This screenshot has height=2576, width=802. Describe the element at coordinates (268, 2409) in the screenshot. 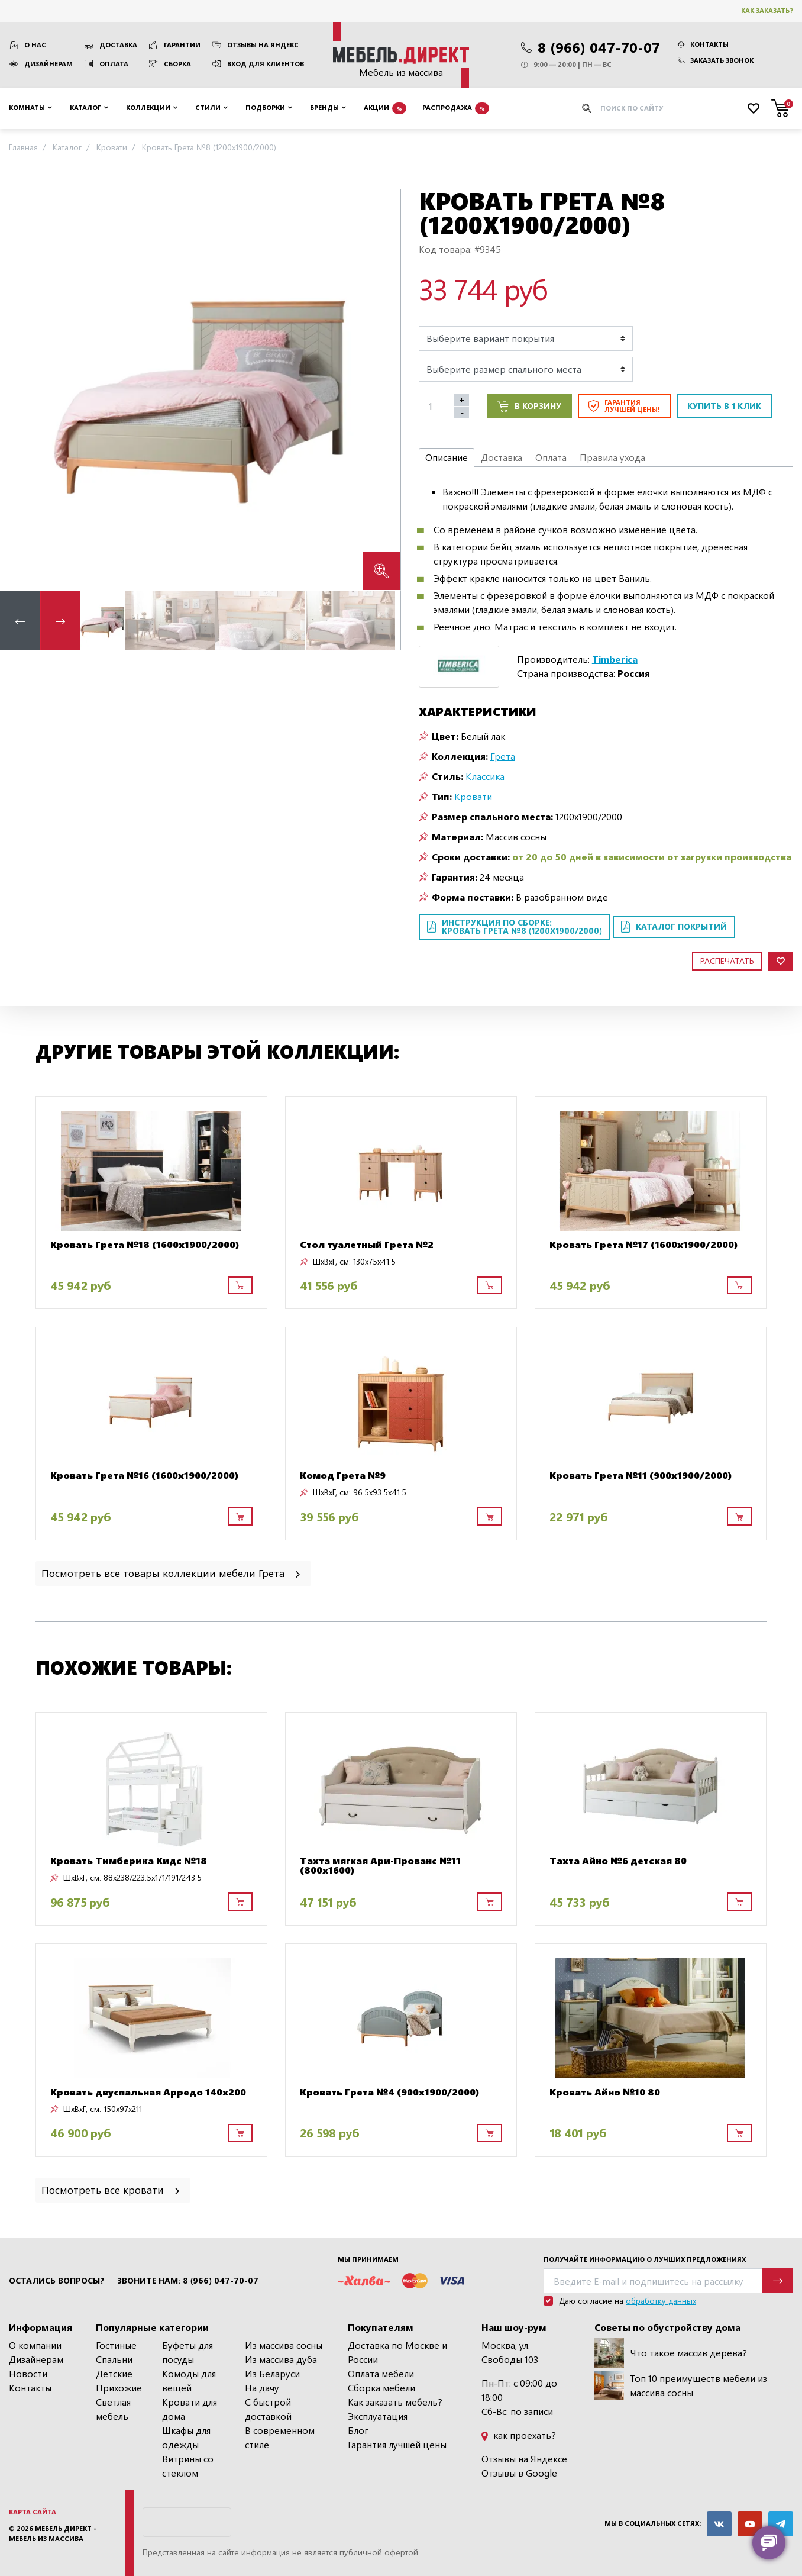

I see `С быстрой доставкой` at that location.